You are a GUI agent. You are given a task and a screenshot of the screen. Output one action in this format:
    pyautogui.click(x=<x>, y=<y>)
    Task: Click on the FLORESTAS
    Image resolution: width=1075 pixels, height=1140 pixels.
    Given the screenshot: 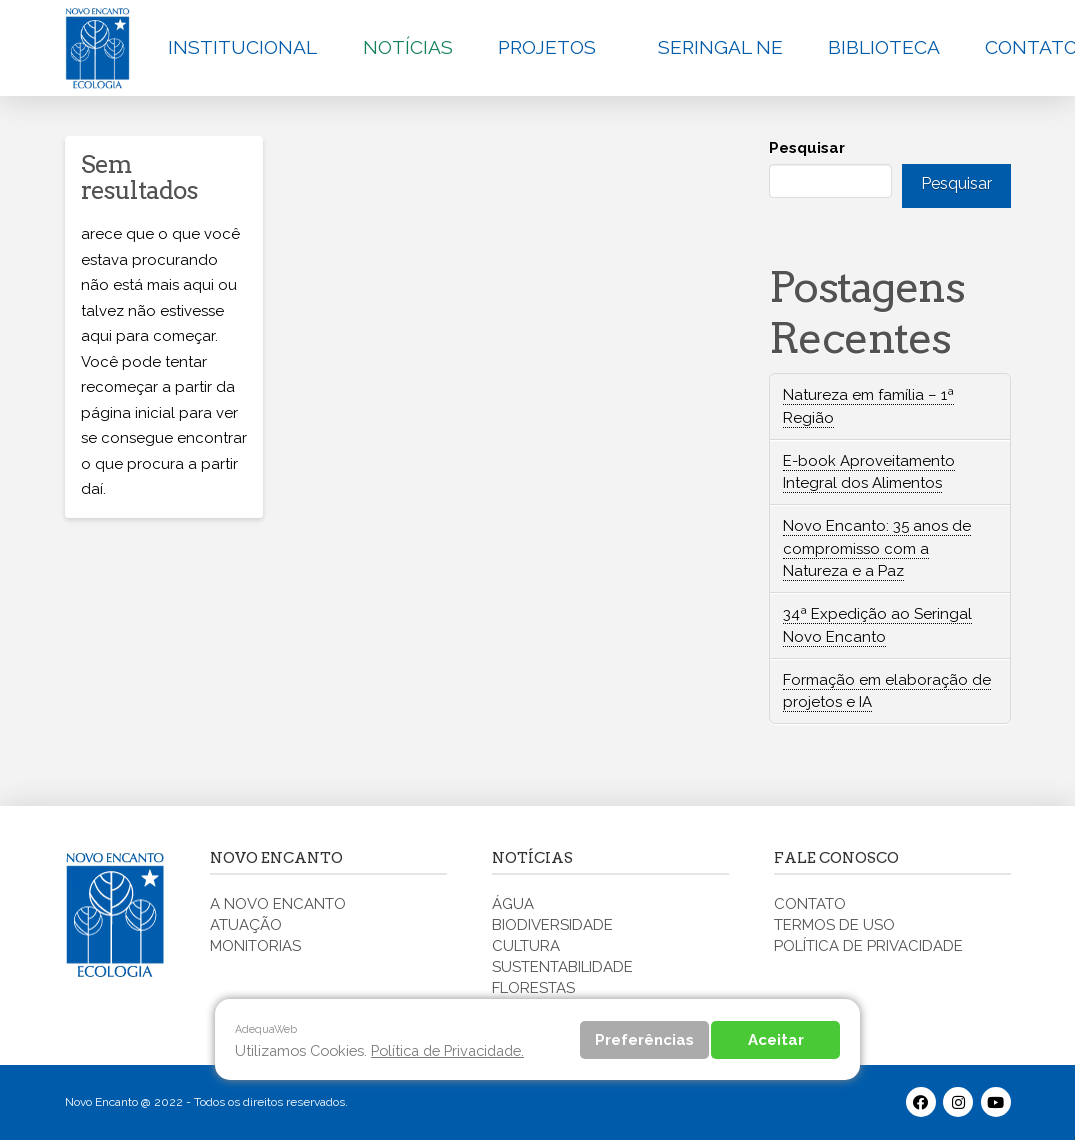 What is the action you would take?
    pyautogui.click(x=533, y=988)
    